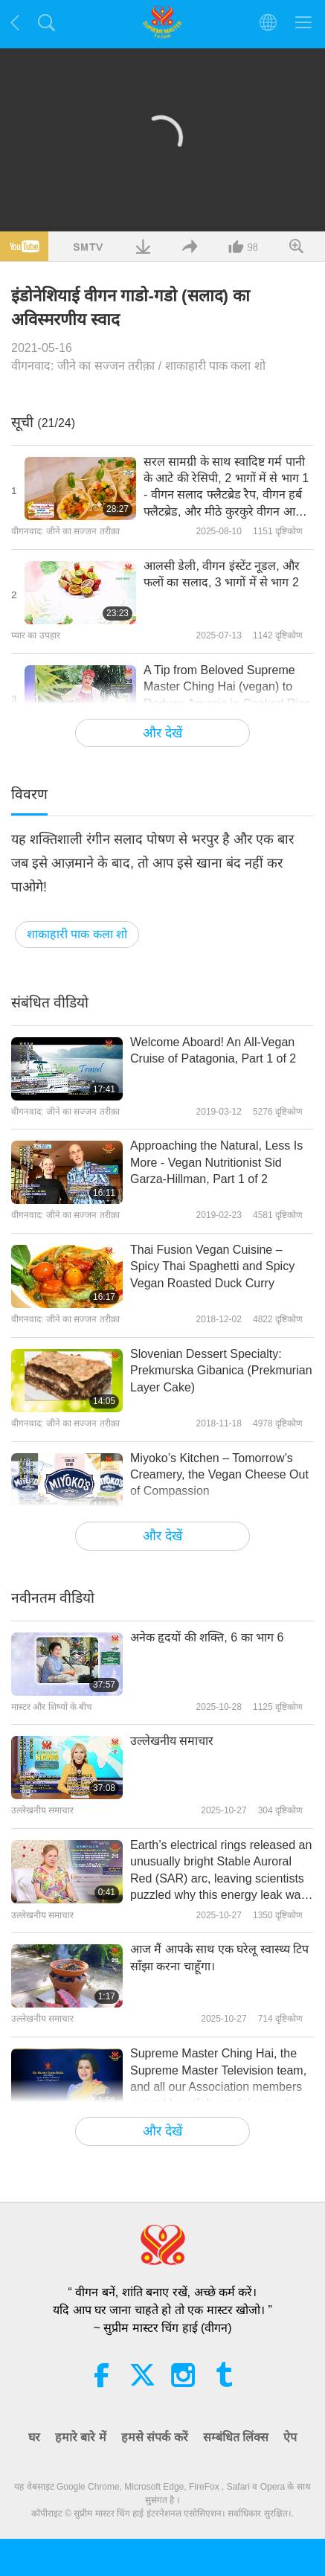 The height and width of the screenshot is (2576, 325). I want to click on अनेक हृदयों की शक्ति, 6 का भाग 6, so click(206, 1637).